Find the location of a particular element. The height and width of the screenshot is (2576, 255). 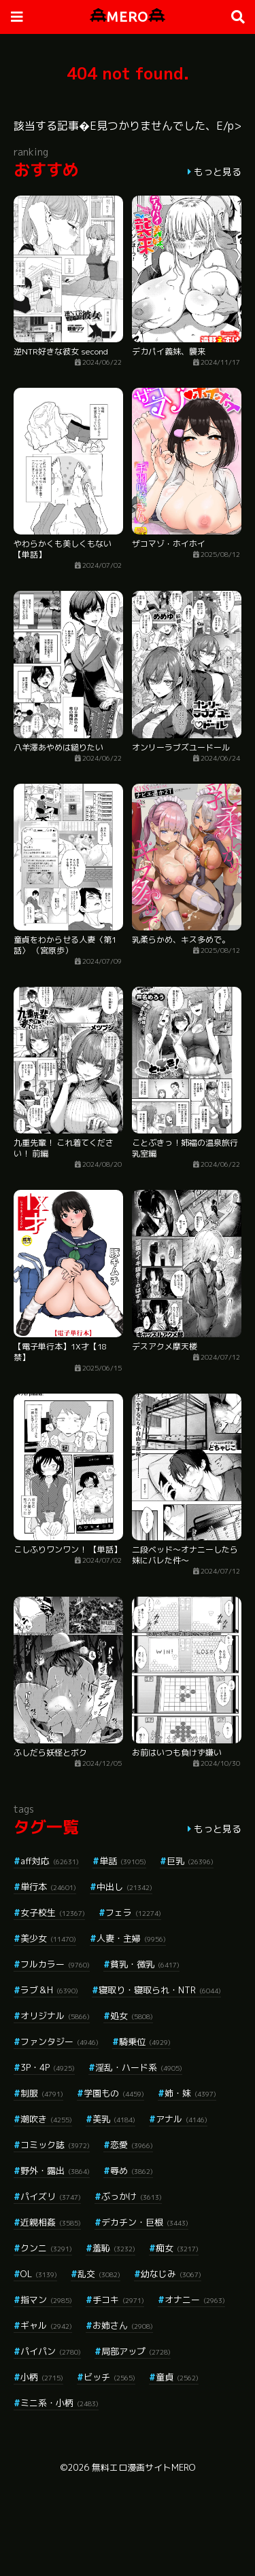

指マン is located at coordinates (46, 2299).